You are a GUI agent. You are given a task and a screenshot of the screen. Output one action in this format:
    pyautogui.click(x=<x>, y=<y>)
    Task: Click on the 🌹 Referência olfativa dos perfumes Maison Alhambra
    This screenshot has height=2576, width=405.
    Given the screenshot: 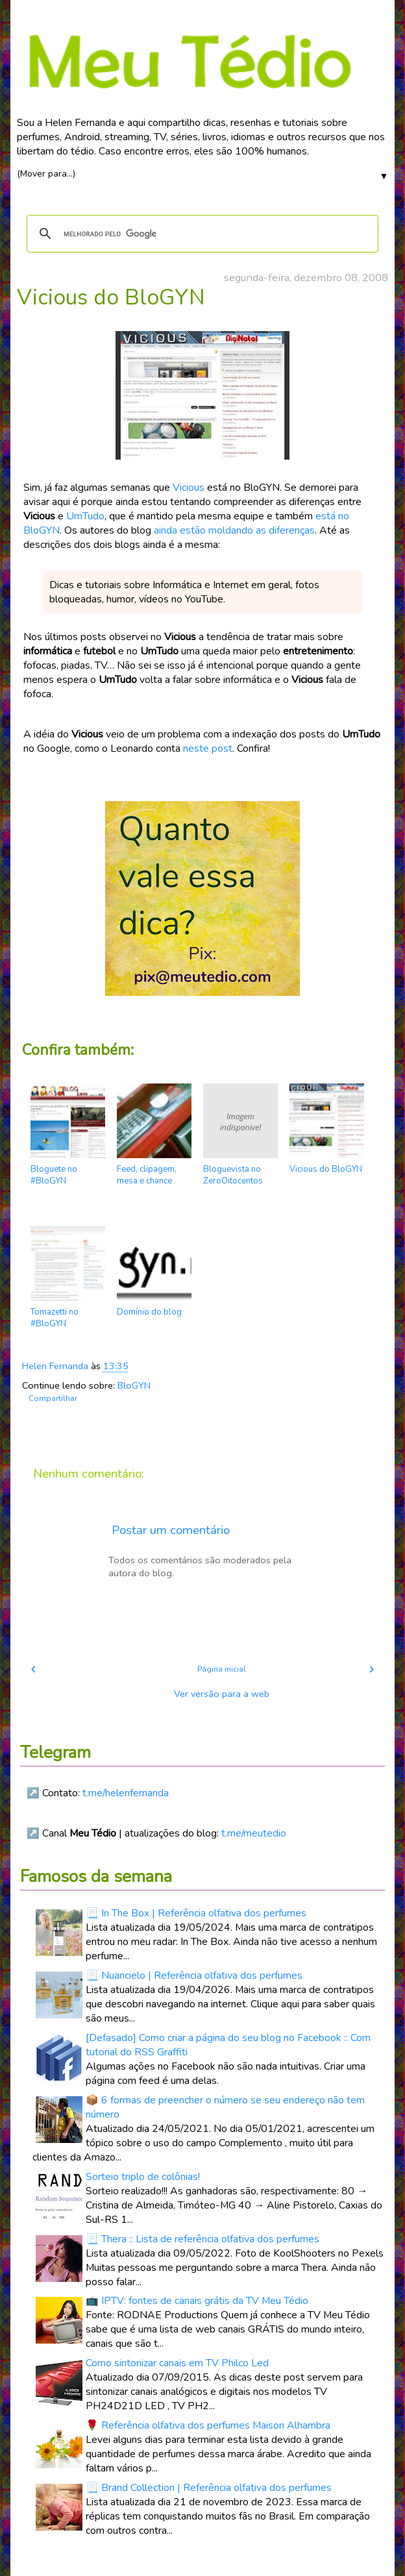 What is the action you would take?
    pyautogui.click(x=208, y=2425)
    